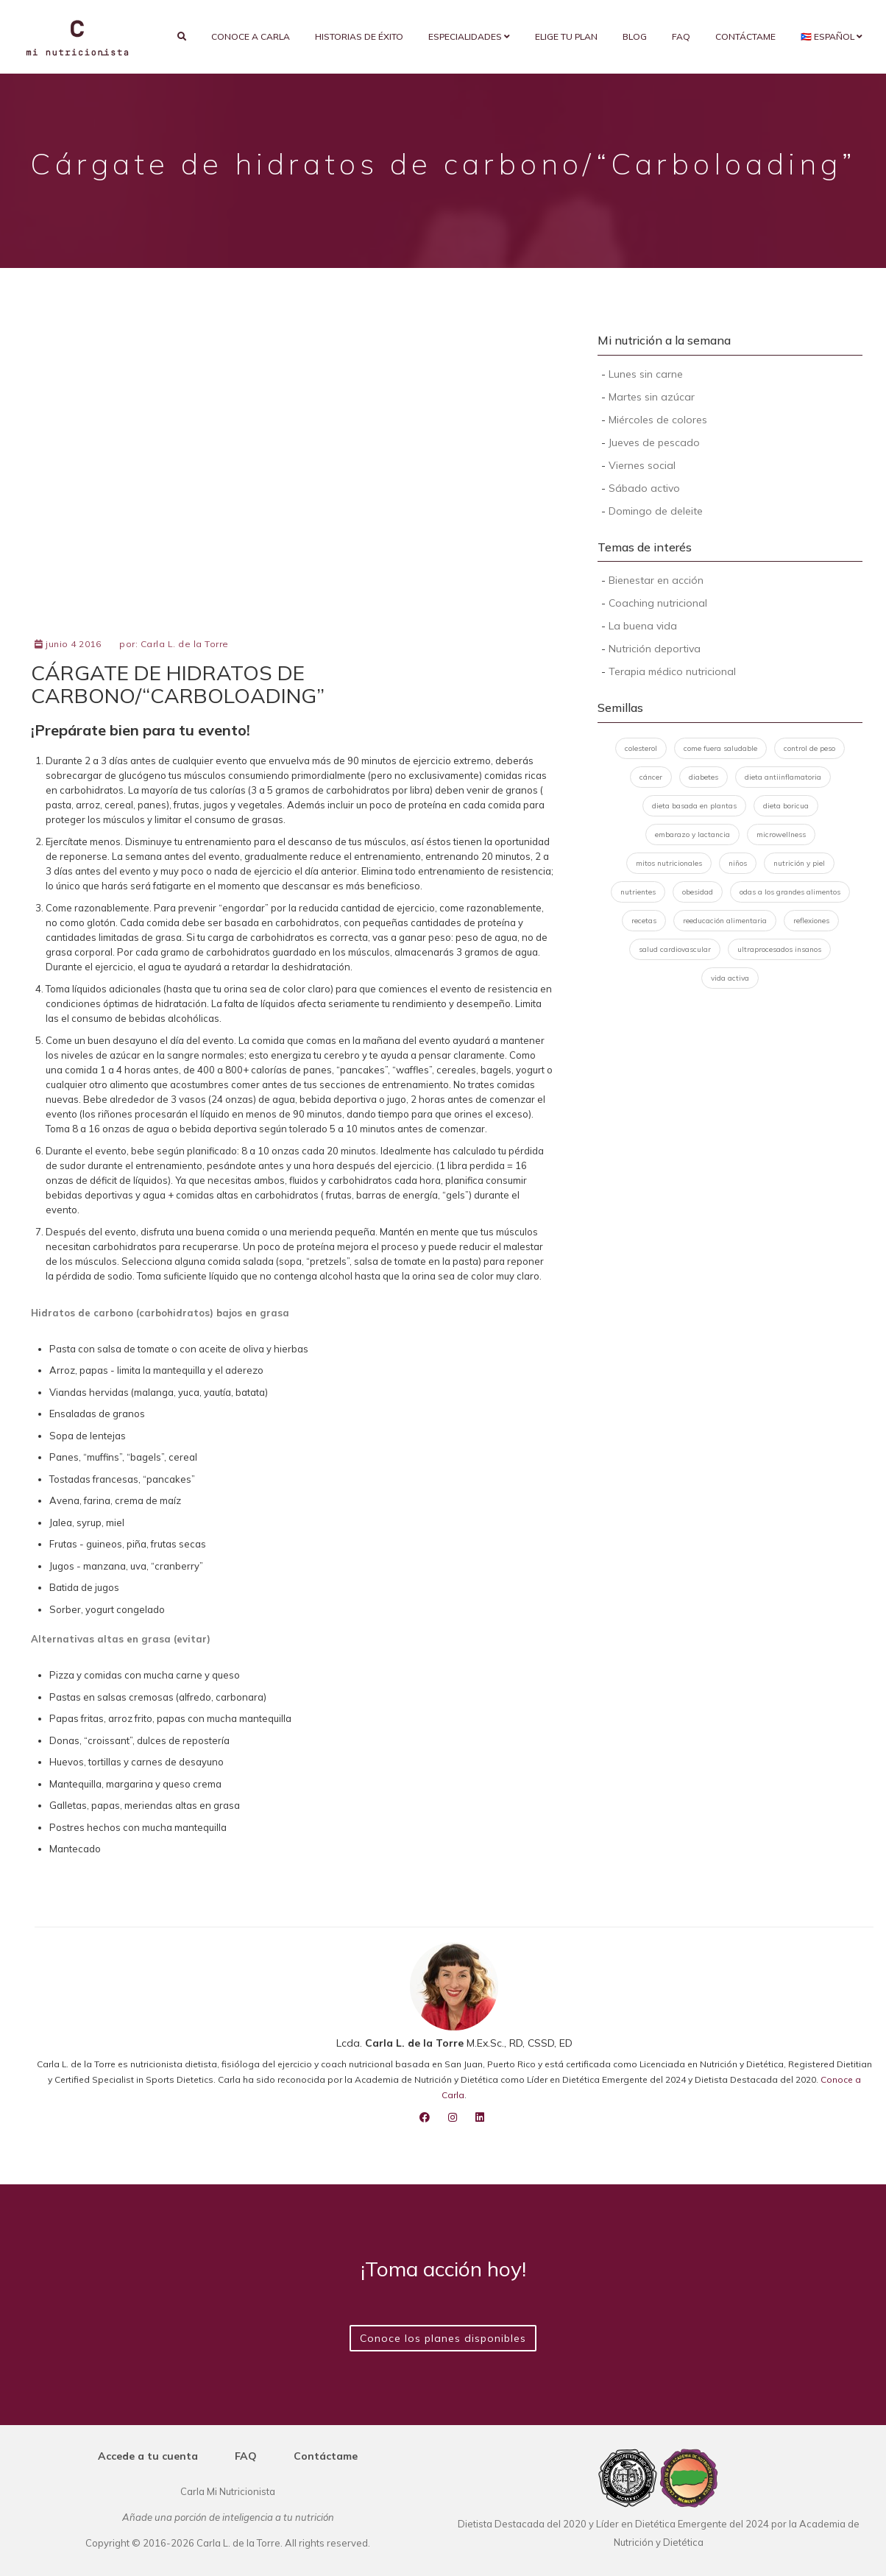 This screenshot has width=886, height=2576. I want to click on Historias de éxito, so click(359, 36).